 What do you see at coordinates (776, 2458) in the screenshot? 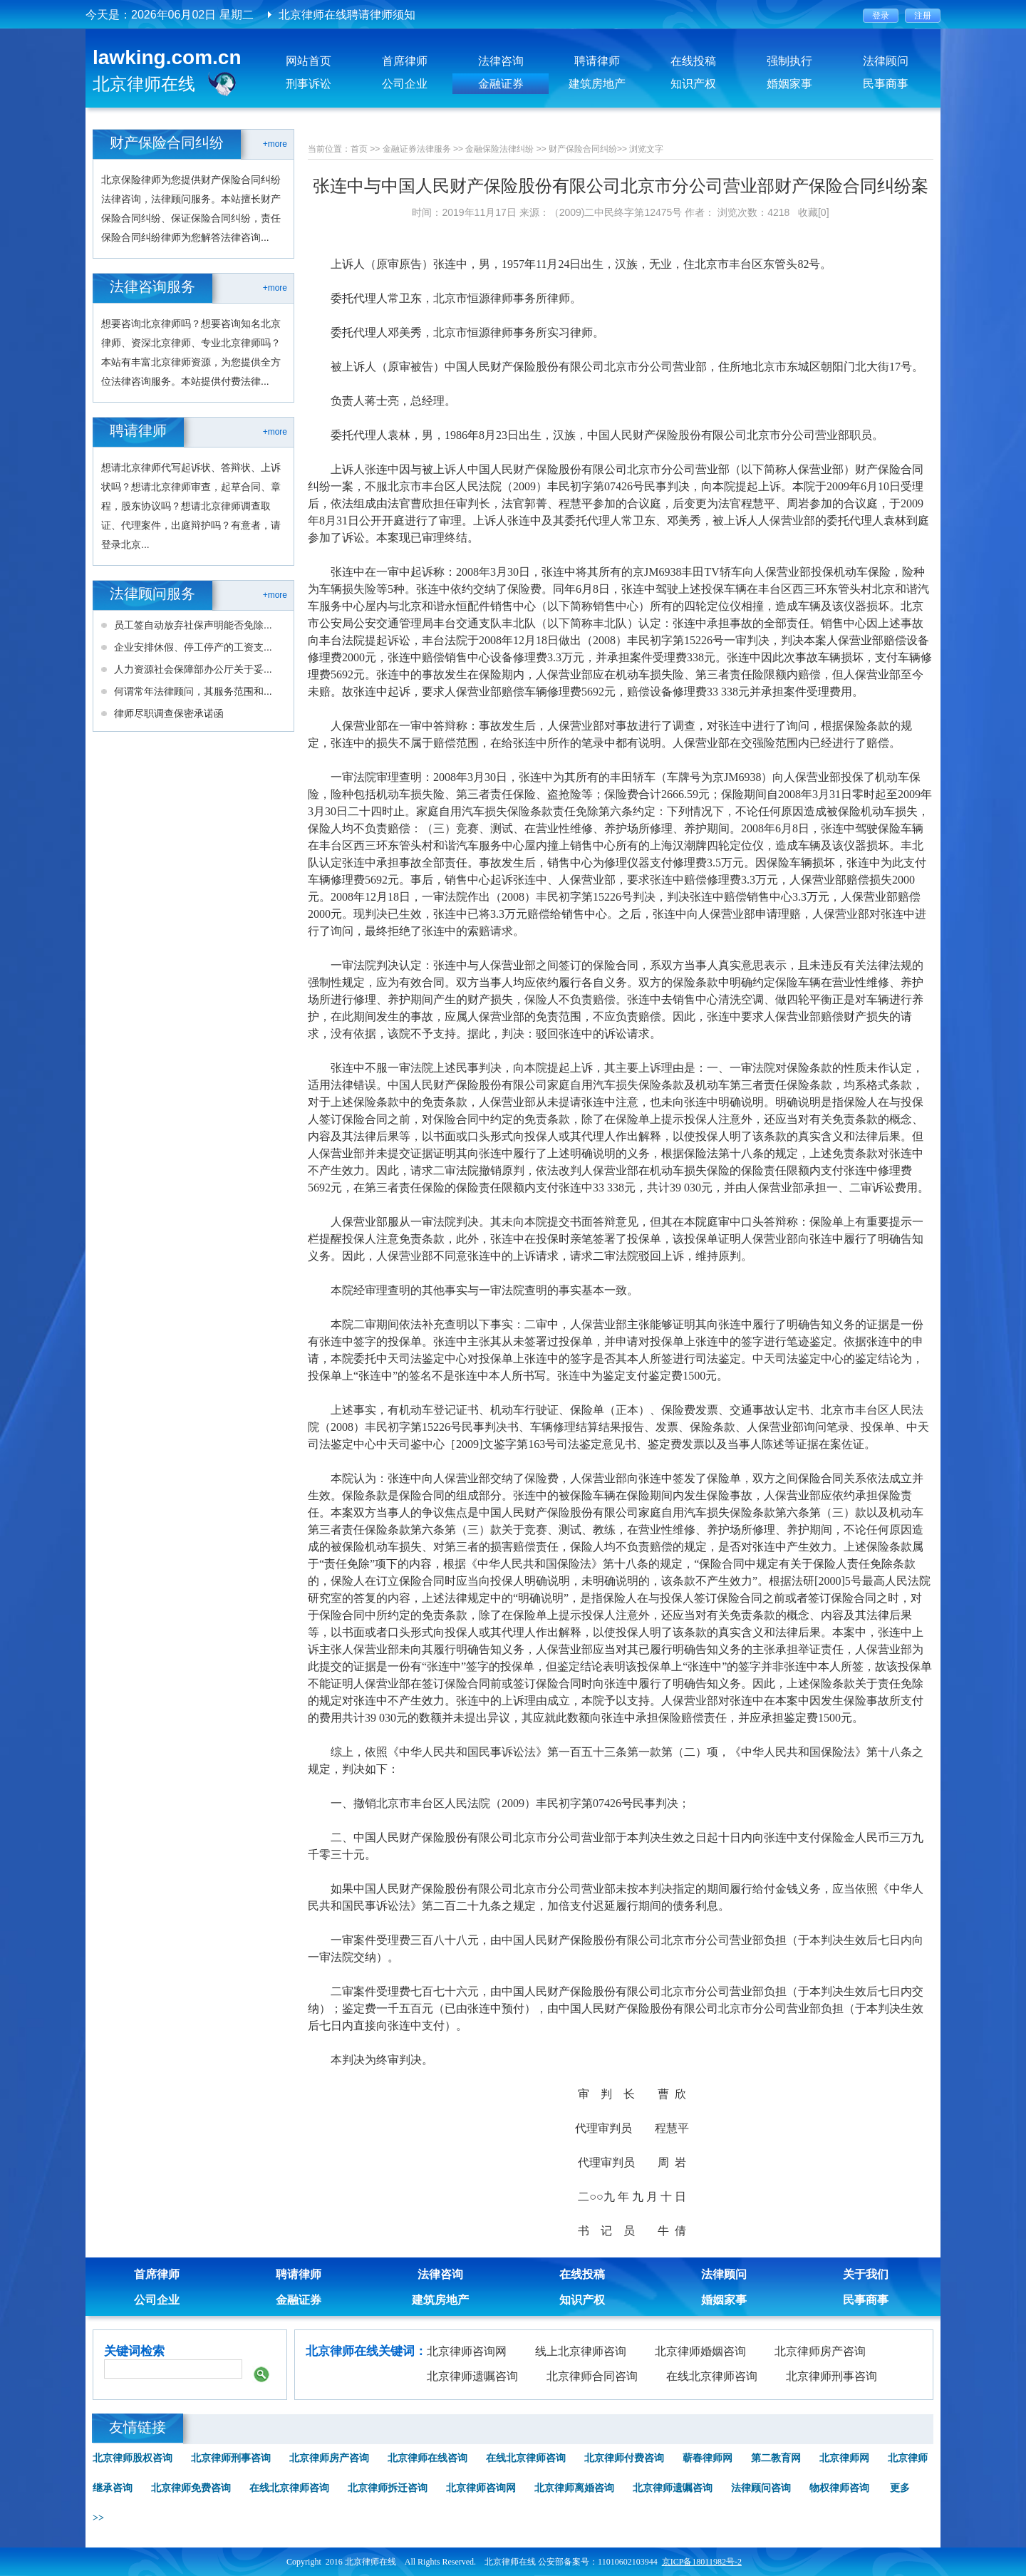
I see `第二教育网` at bounding box center [776, 2458].